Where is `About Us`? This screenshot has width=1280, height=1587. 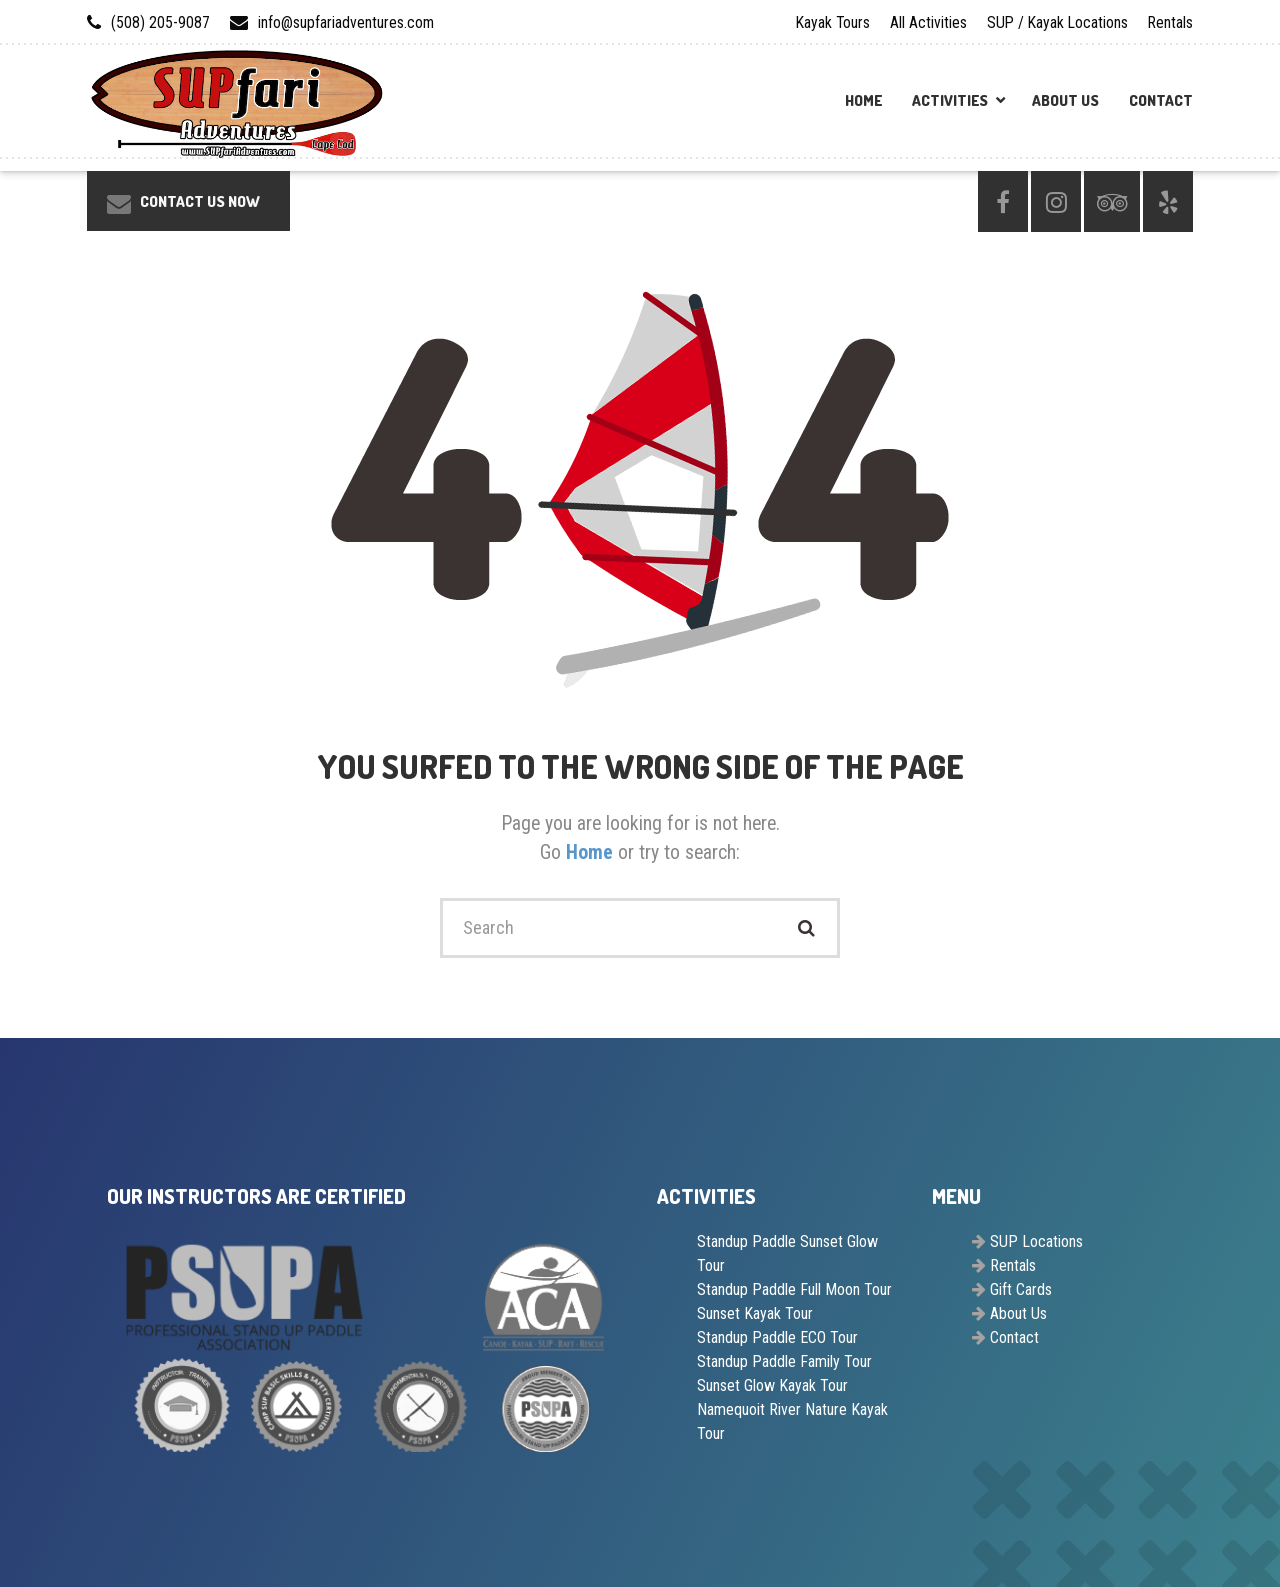
About Us is located at coordinates (1065, 100).